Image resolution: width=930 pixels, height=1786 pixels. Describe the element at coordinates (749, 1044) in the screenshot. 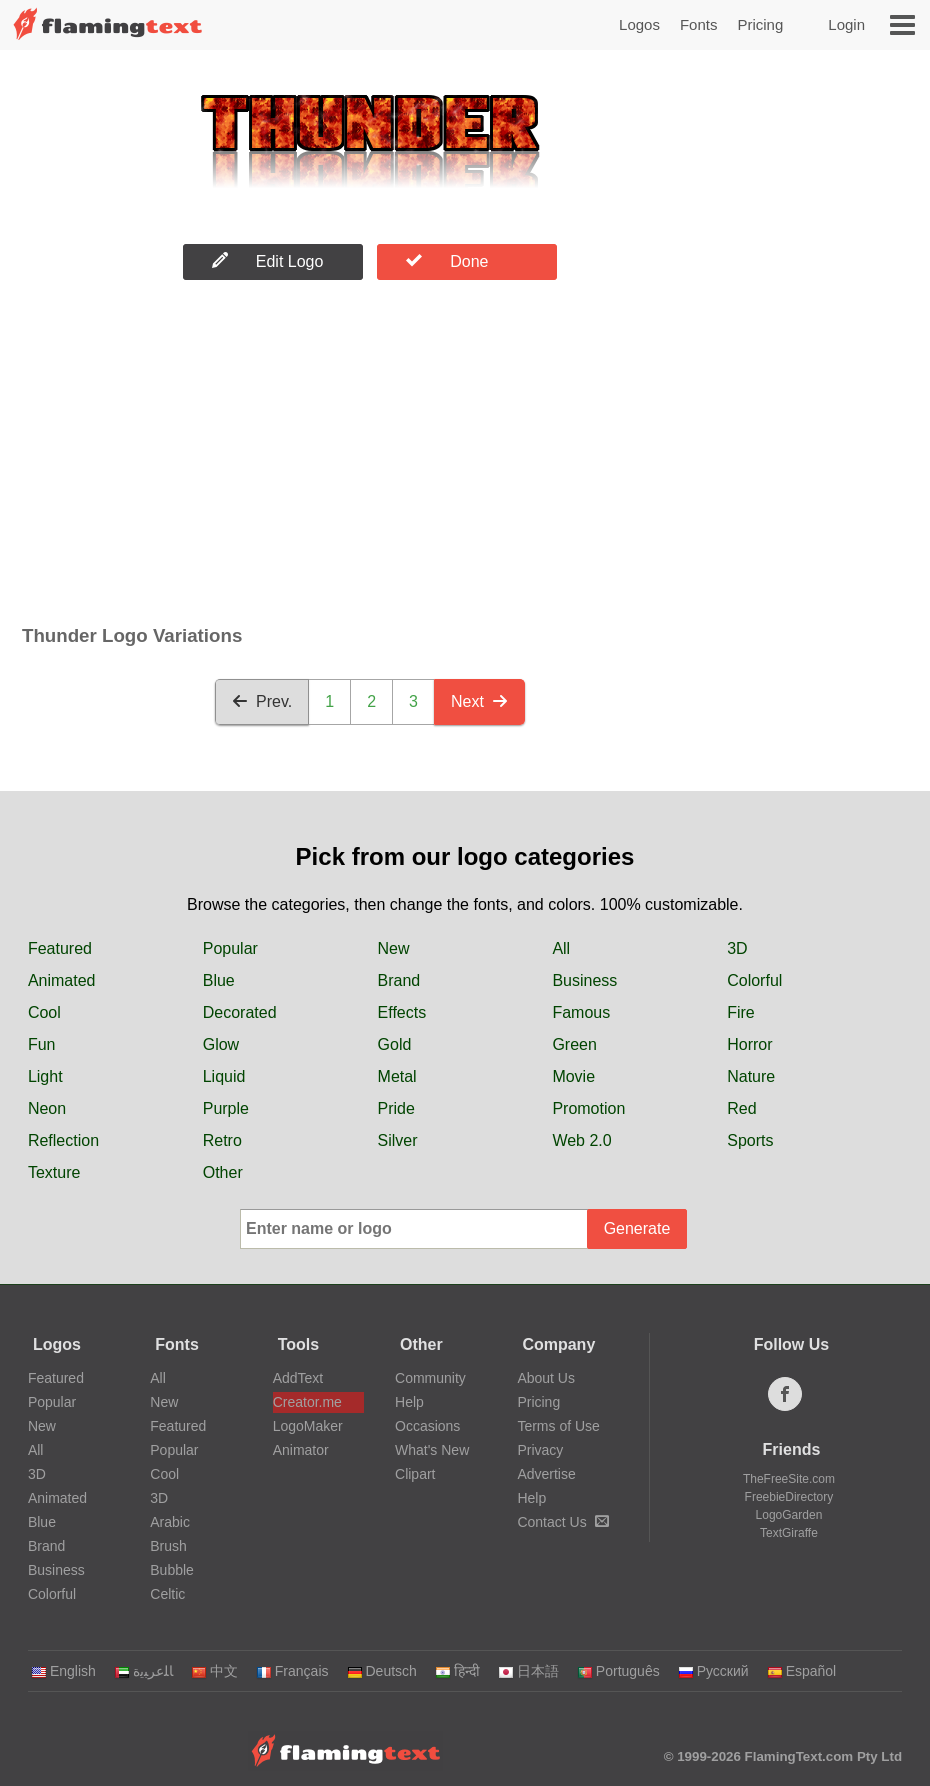

I see `Horror` at that location.